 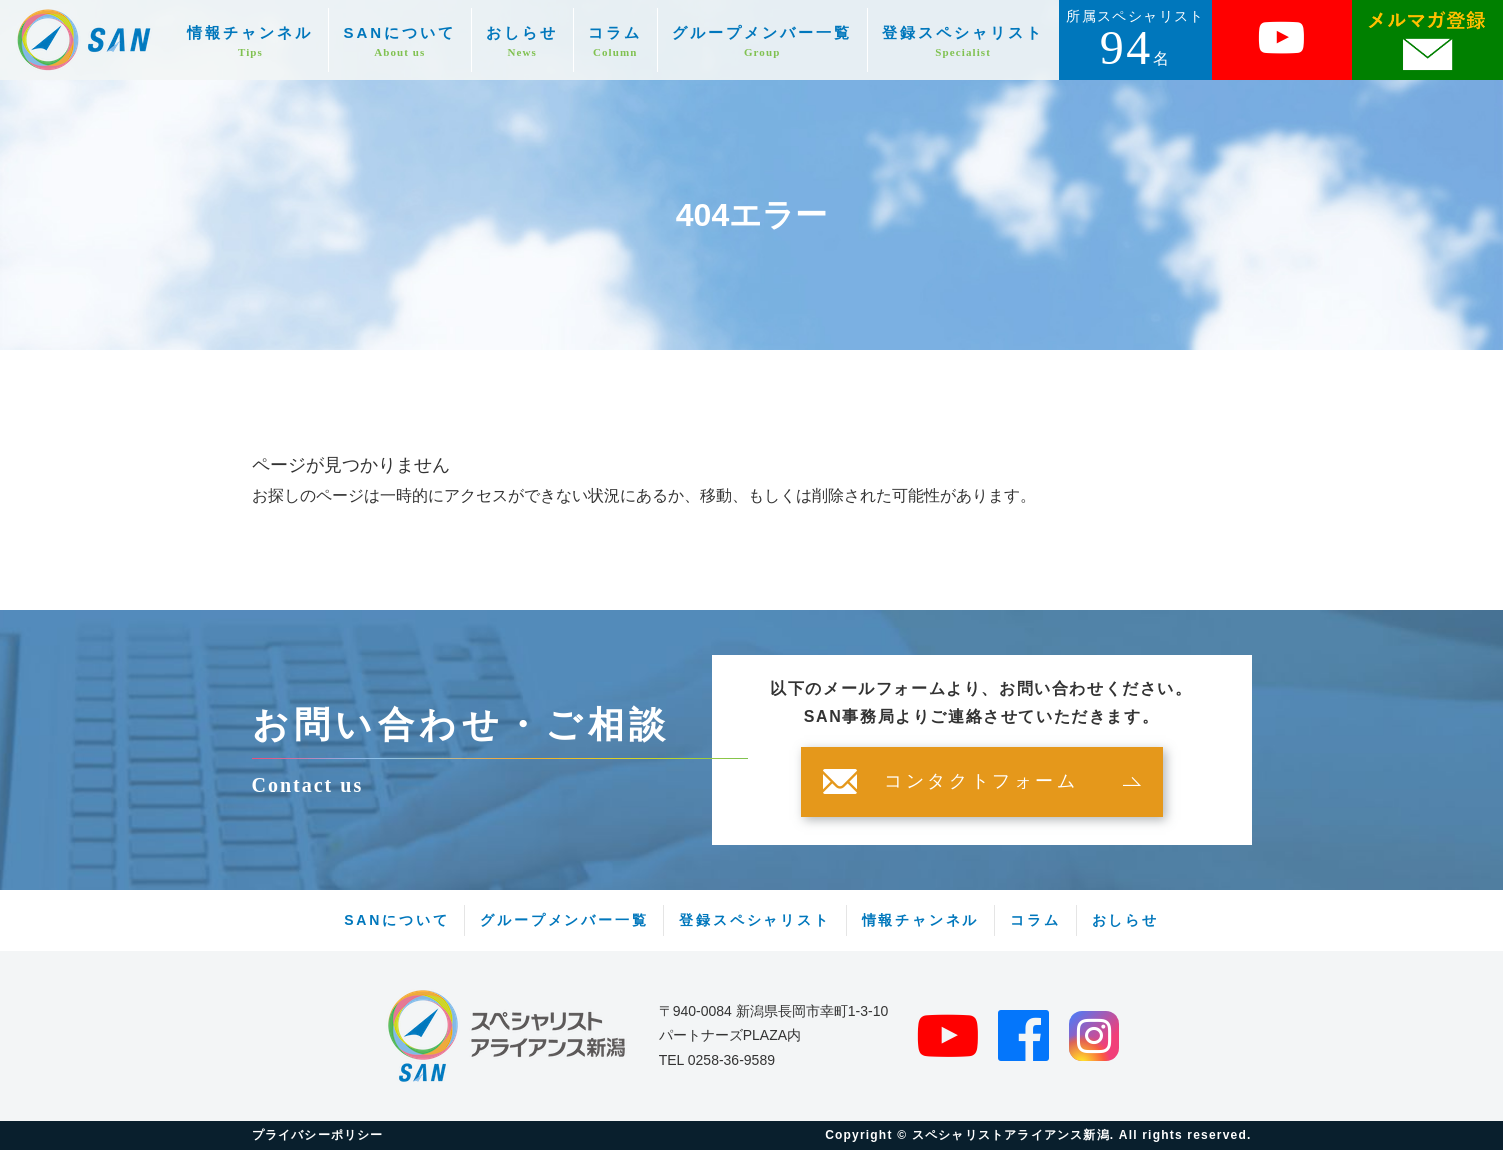 What do you see at coordinates (615, 41) in the screenshot?
I see `コラム` at bounding box center [615, 41].